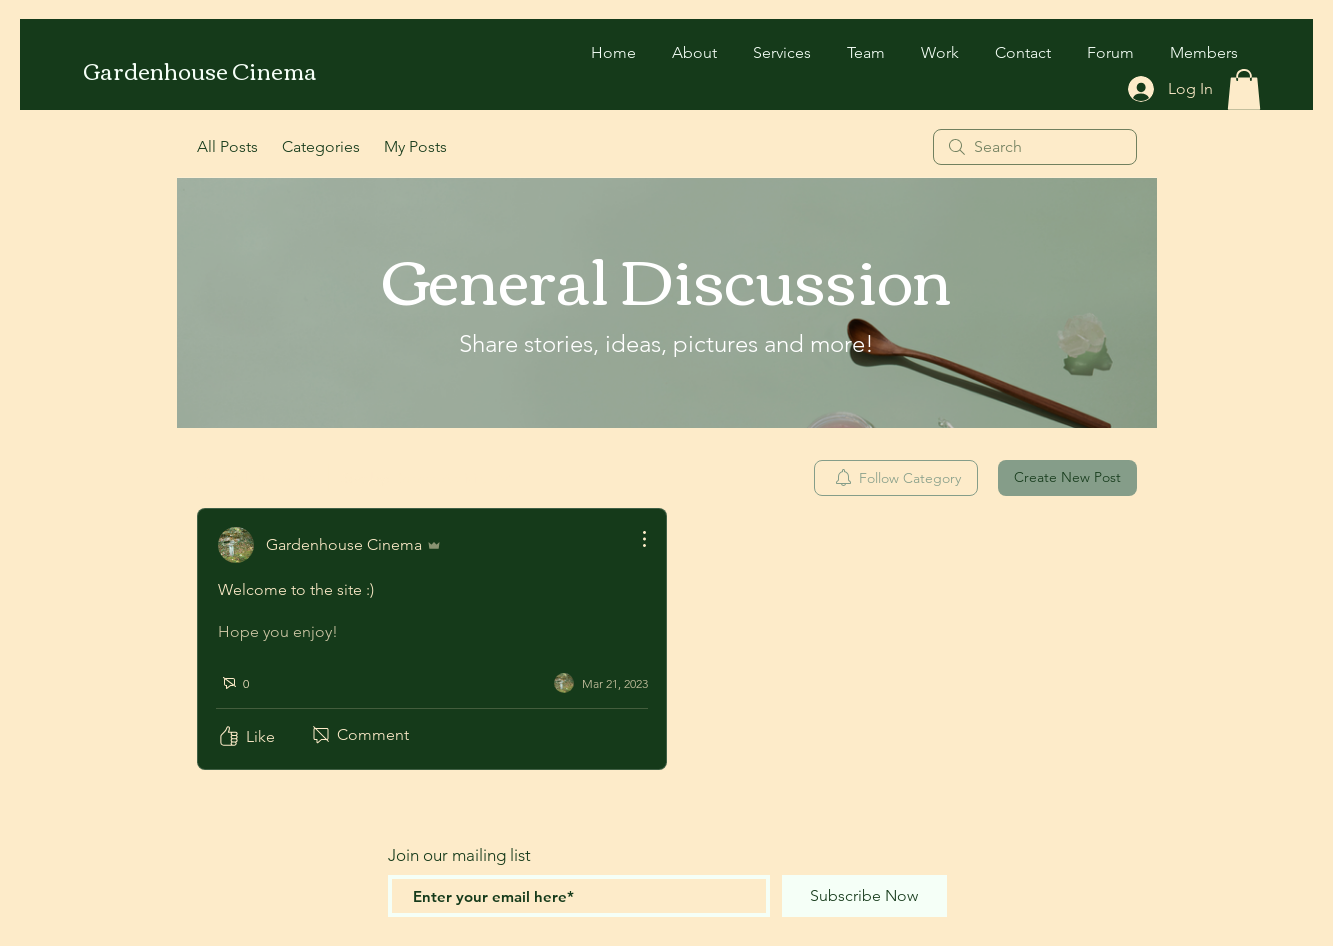 The height and width of the screenshot is (946, 1333). I want to click on [search], so click(1035, 147).